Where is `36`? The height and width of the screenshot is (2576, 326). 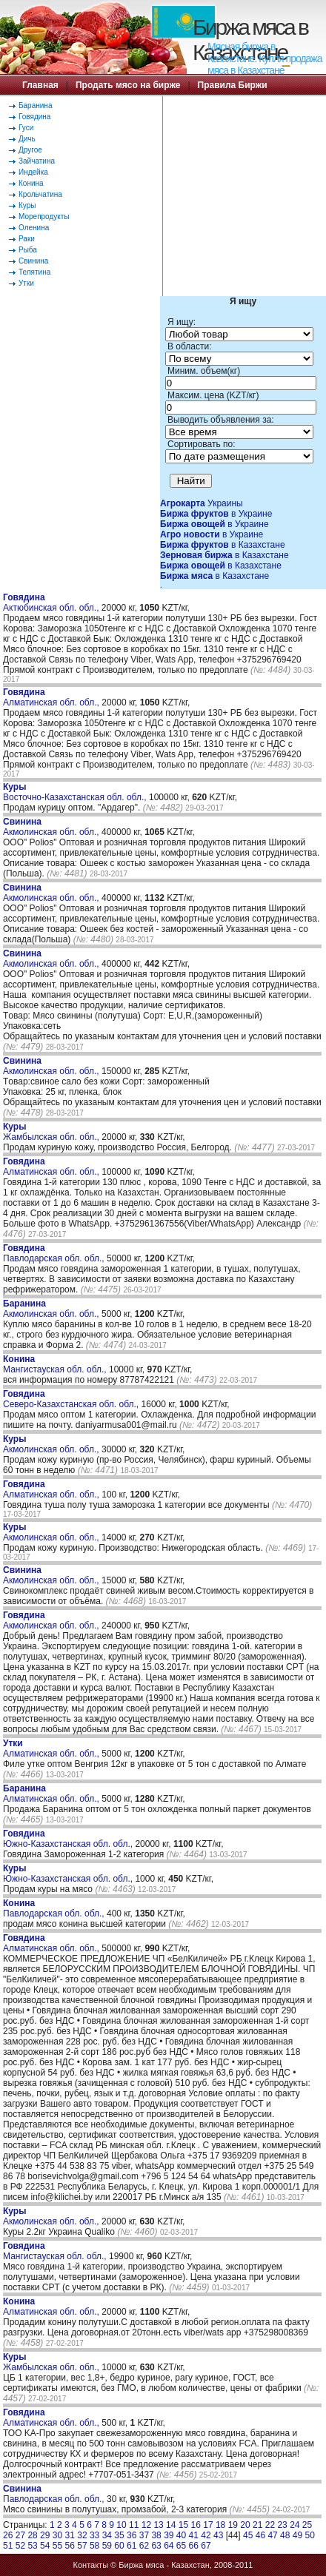 36 is located at coordinates (131, 2535).